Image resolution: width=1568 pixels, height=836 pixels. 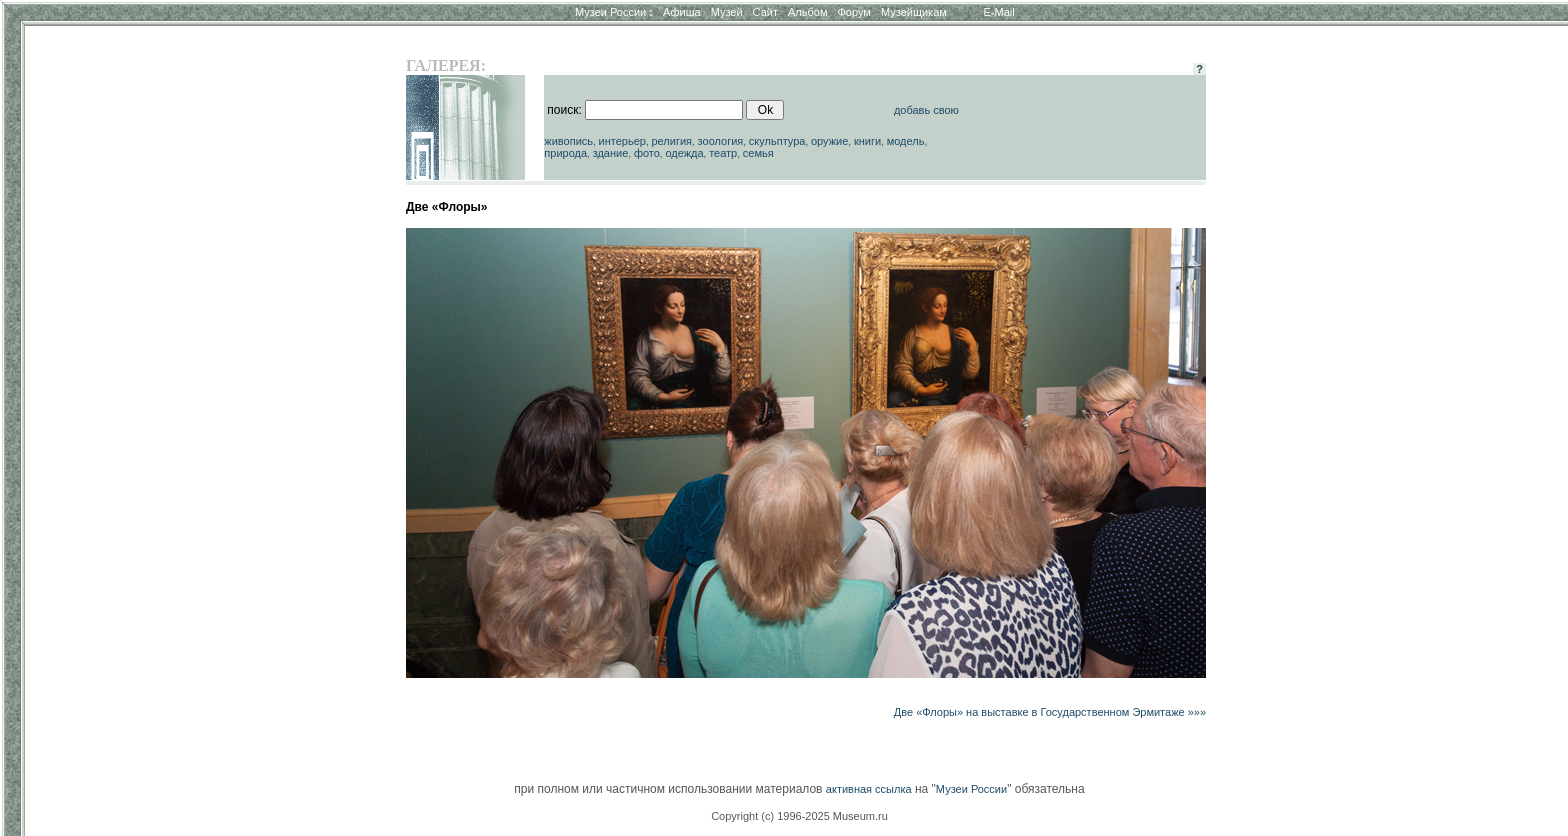 I want to click on модель, so click(x=906, y=141).